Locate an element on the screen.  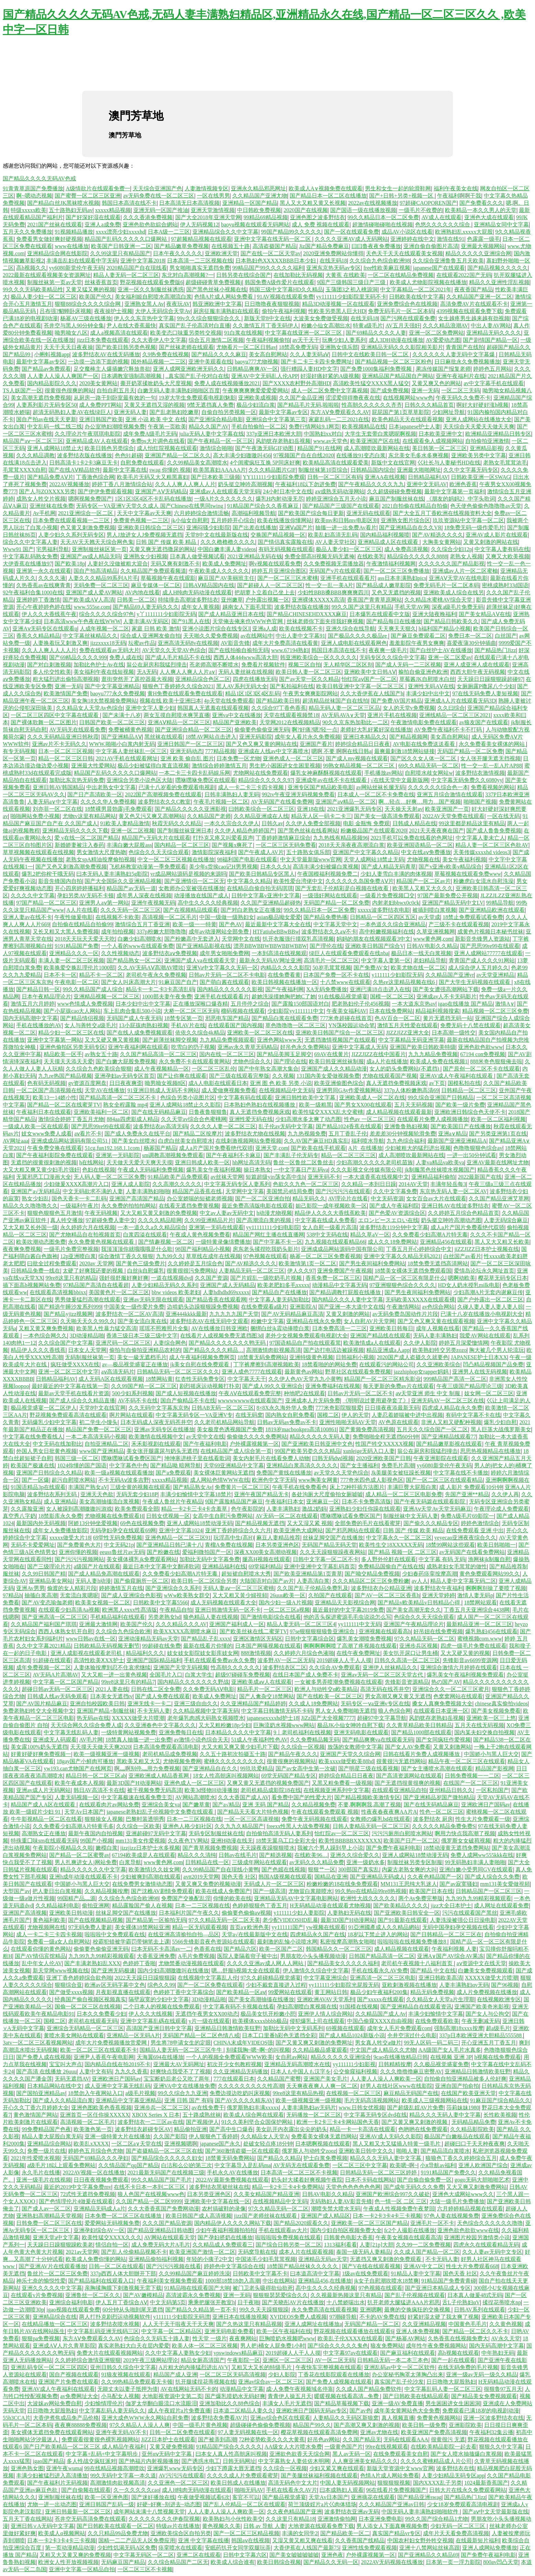
在线视频网站www色 is located at coordinates (408, 398).